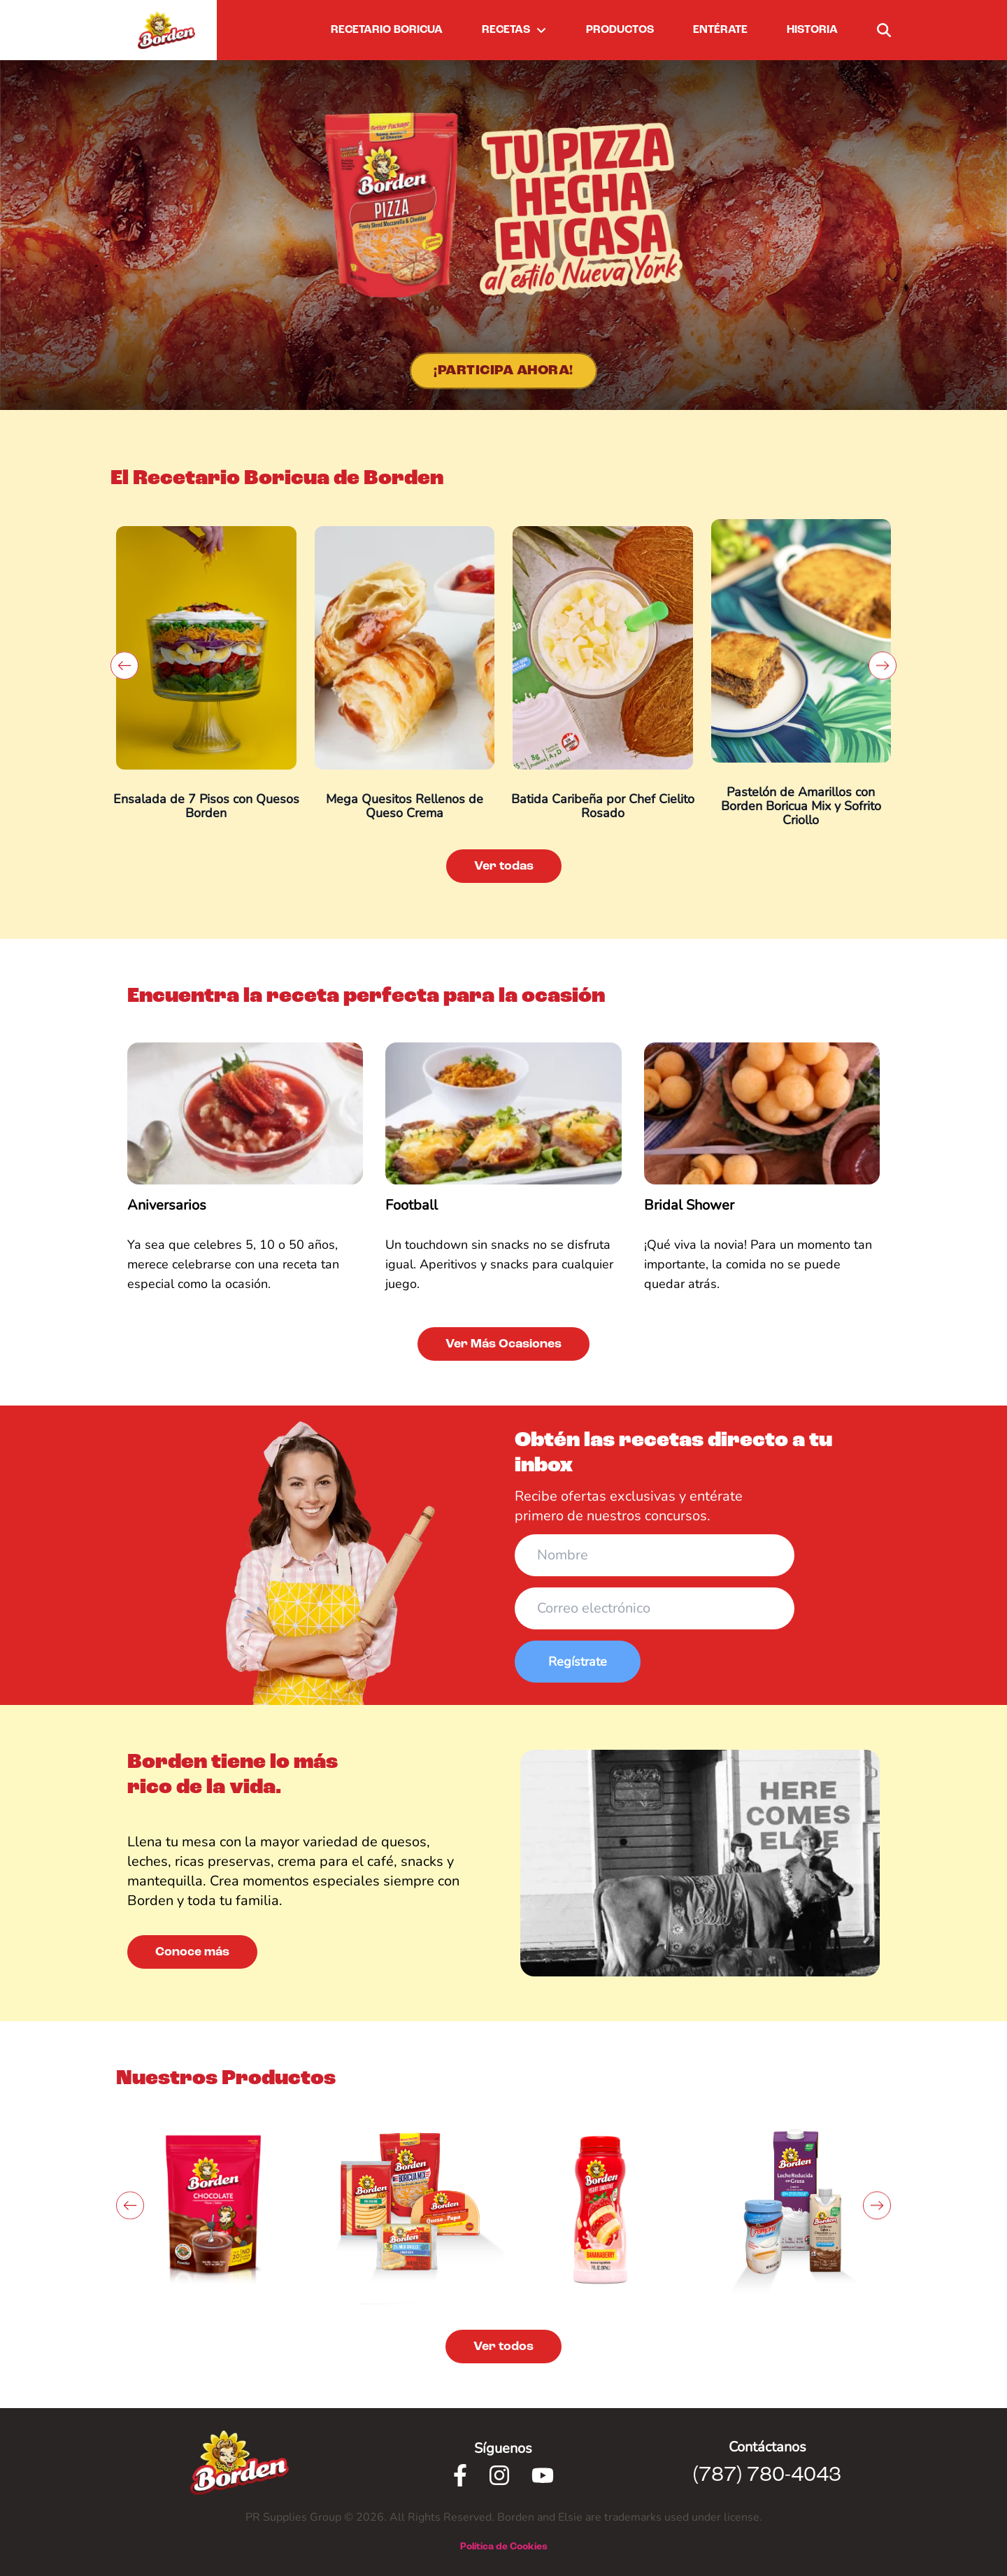 The image size is (1007, 2576). Describe the element at coordinates (577, 1661) in the screenshot. I see `Regístrate` at that location.